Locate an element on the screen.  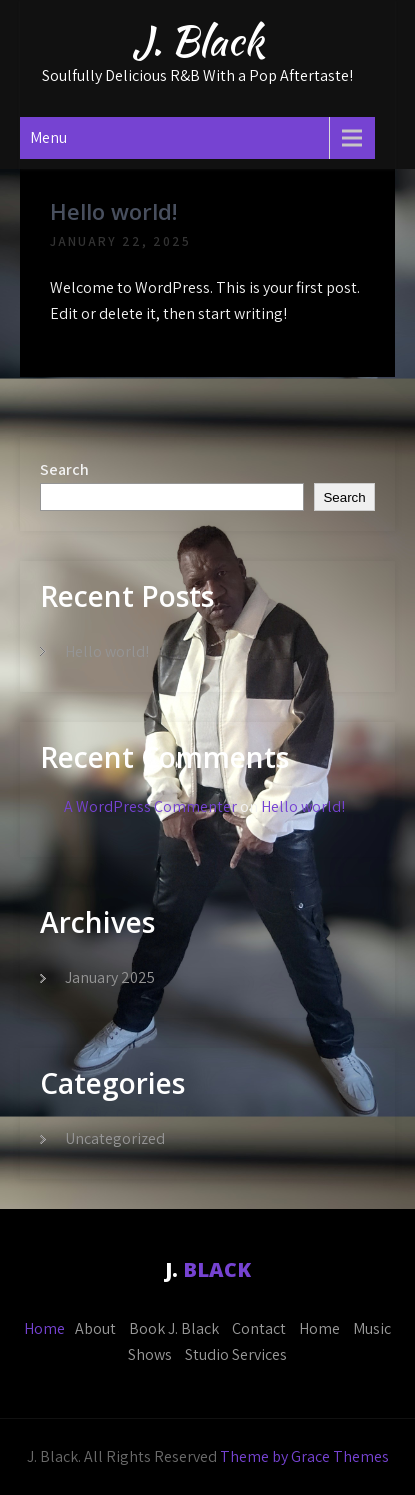
Search is located at coordinates (64, 469).